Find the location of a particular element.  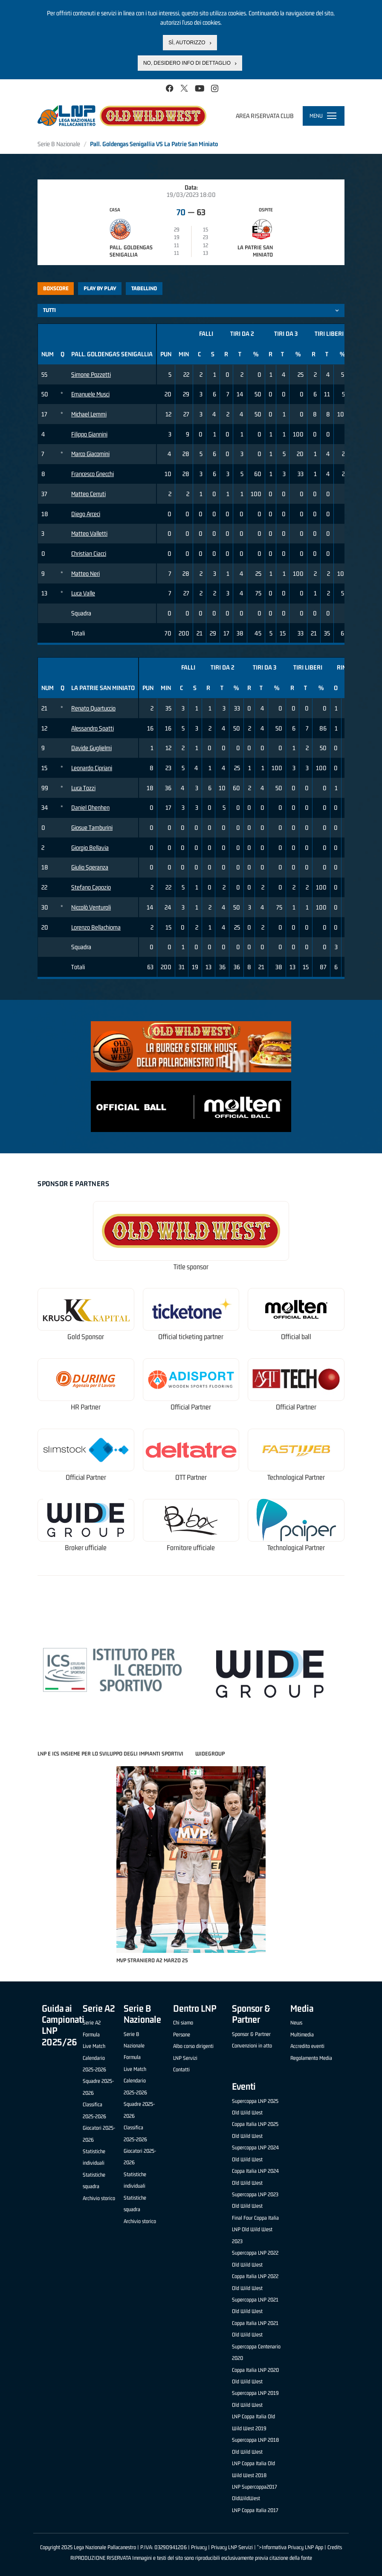

Simone Pozzetti is located at coordinates (91, 374).